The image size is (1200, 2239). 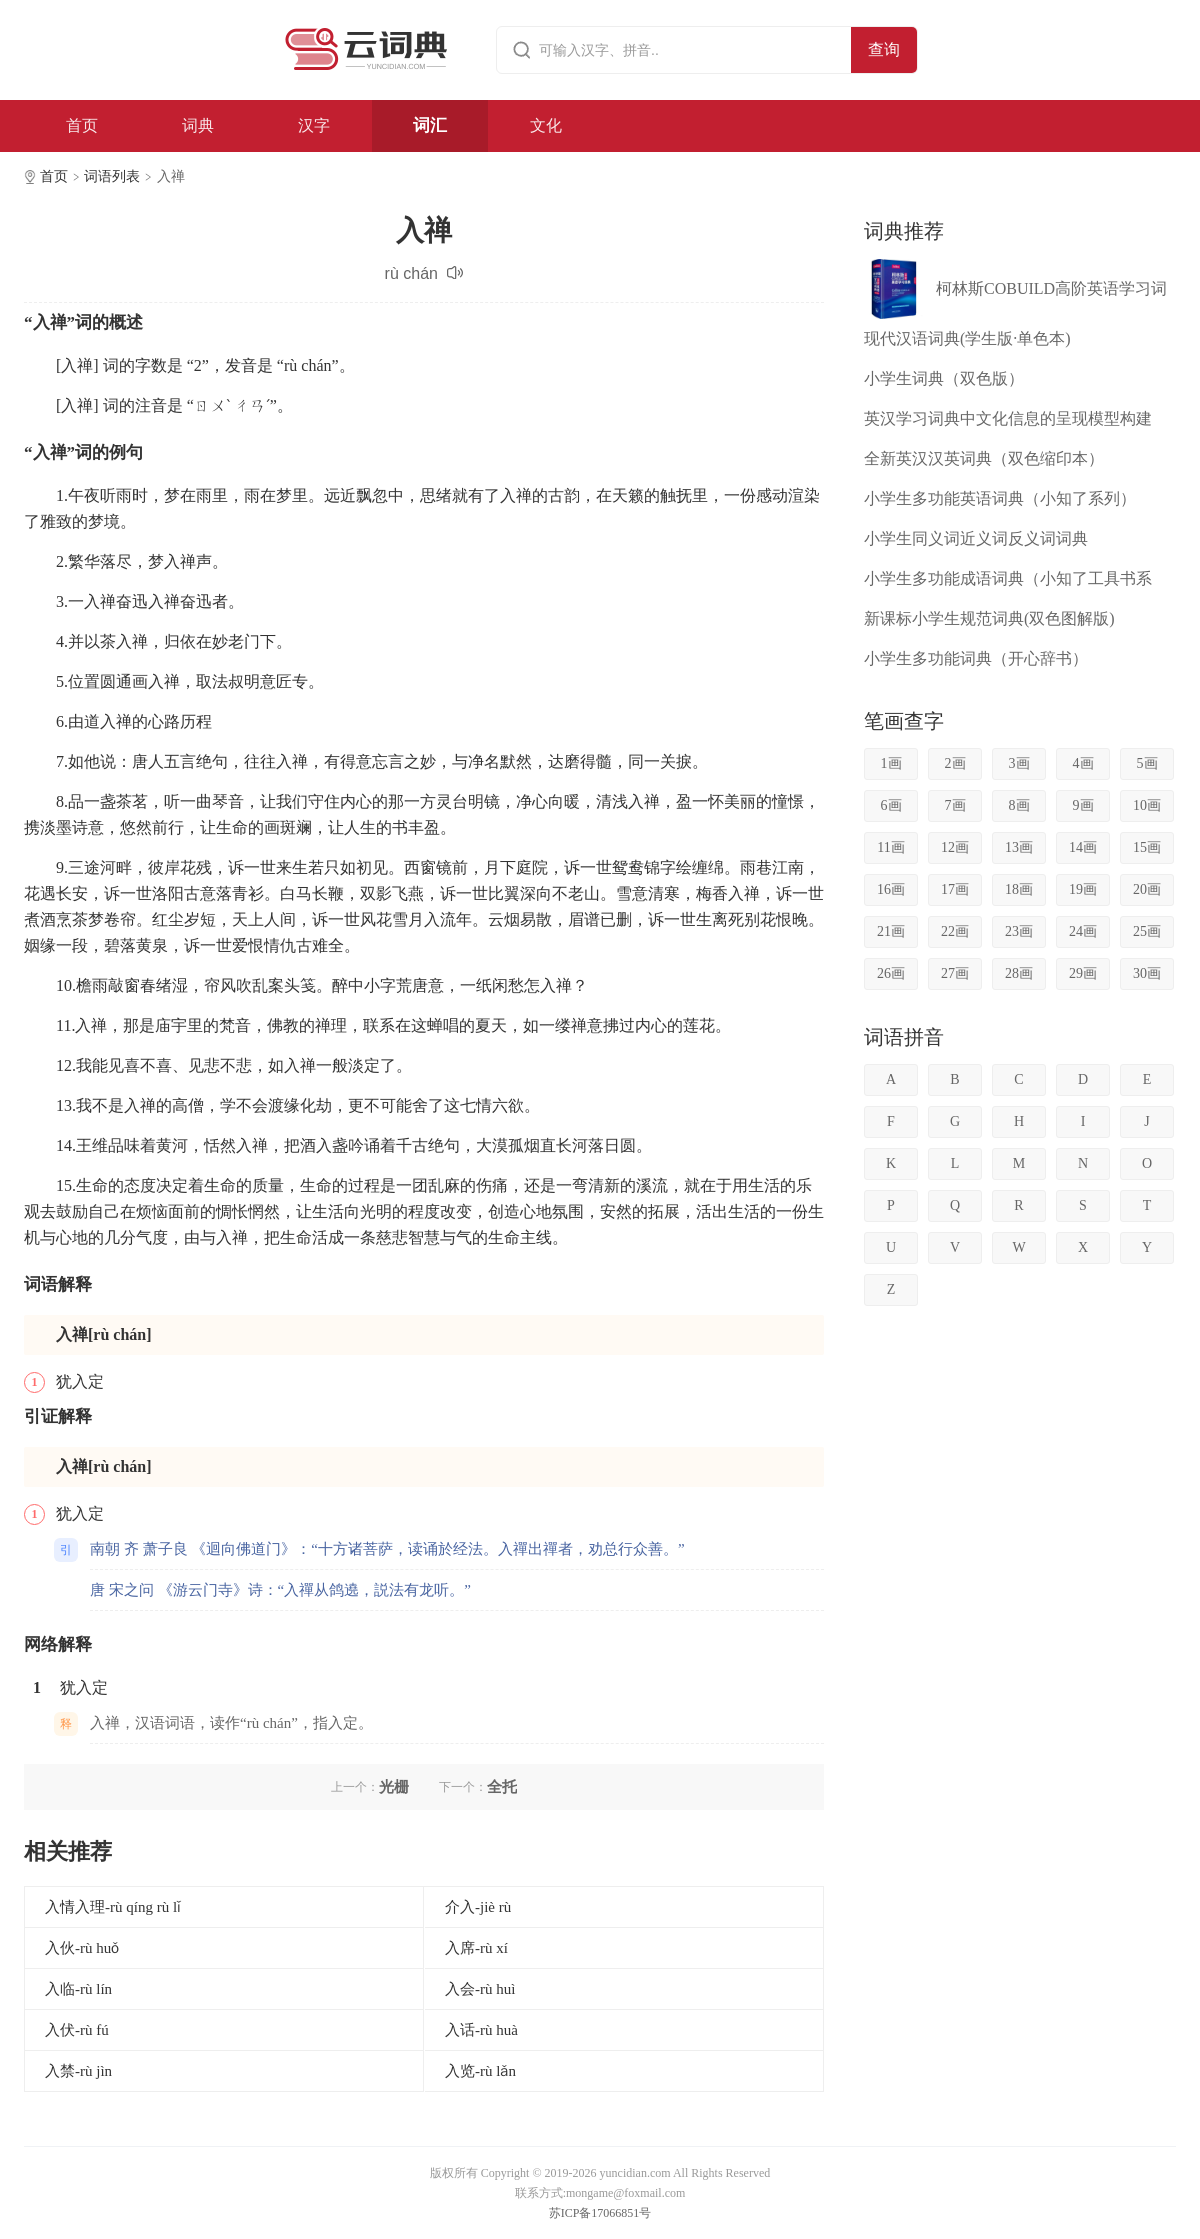 I want to click on 入话-rù huà, so click(x=481, y=2030).